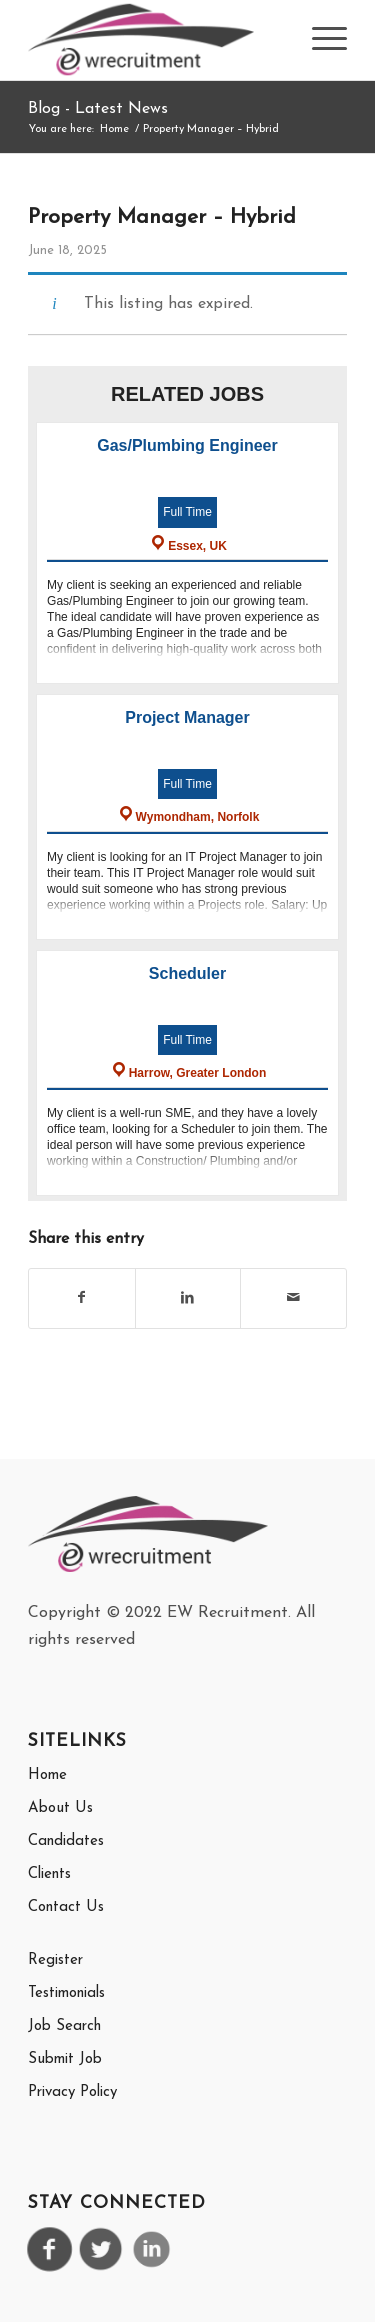 The height and width of the screenshot is (2322, 375). What do you see at coordinates (187, 717) in the screenshot?
I see `Project Manager` at bounding box center [187, 717].